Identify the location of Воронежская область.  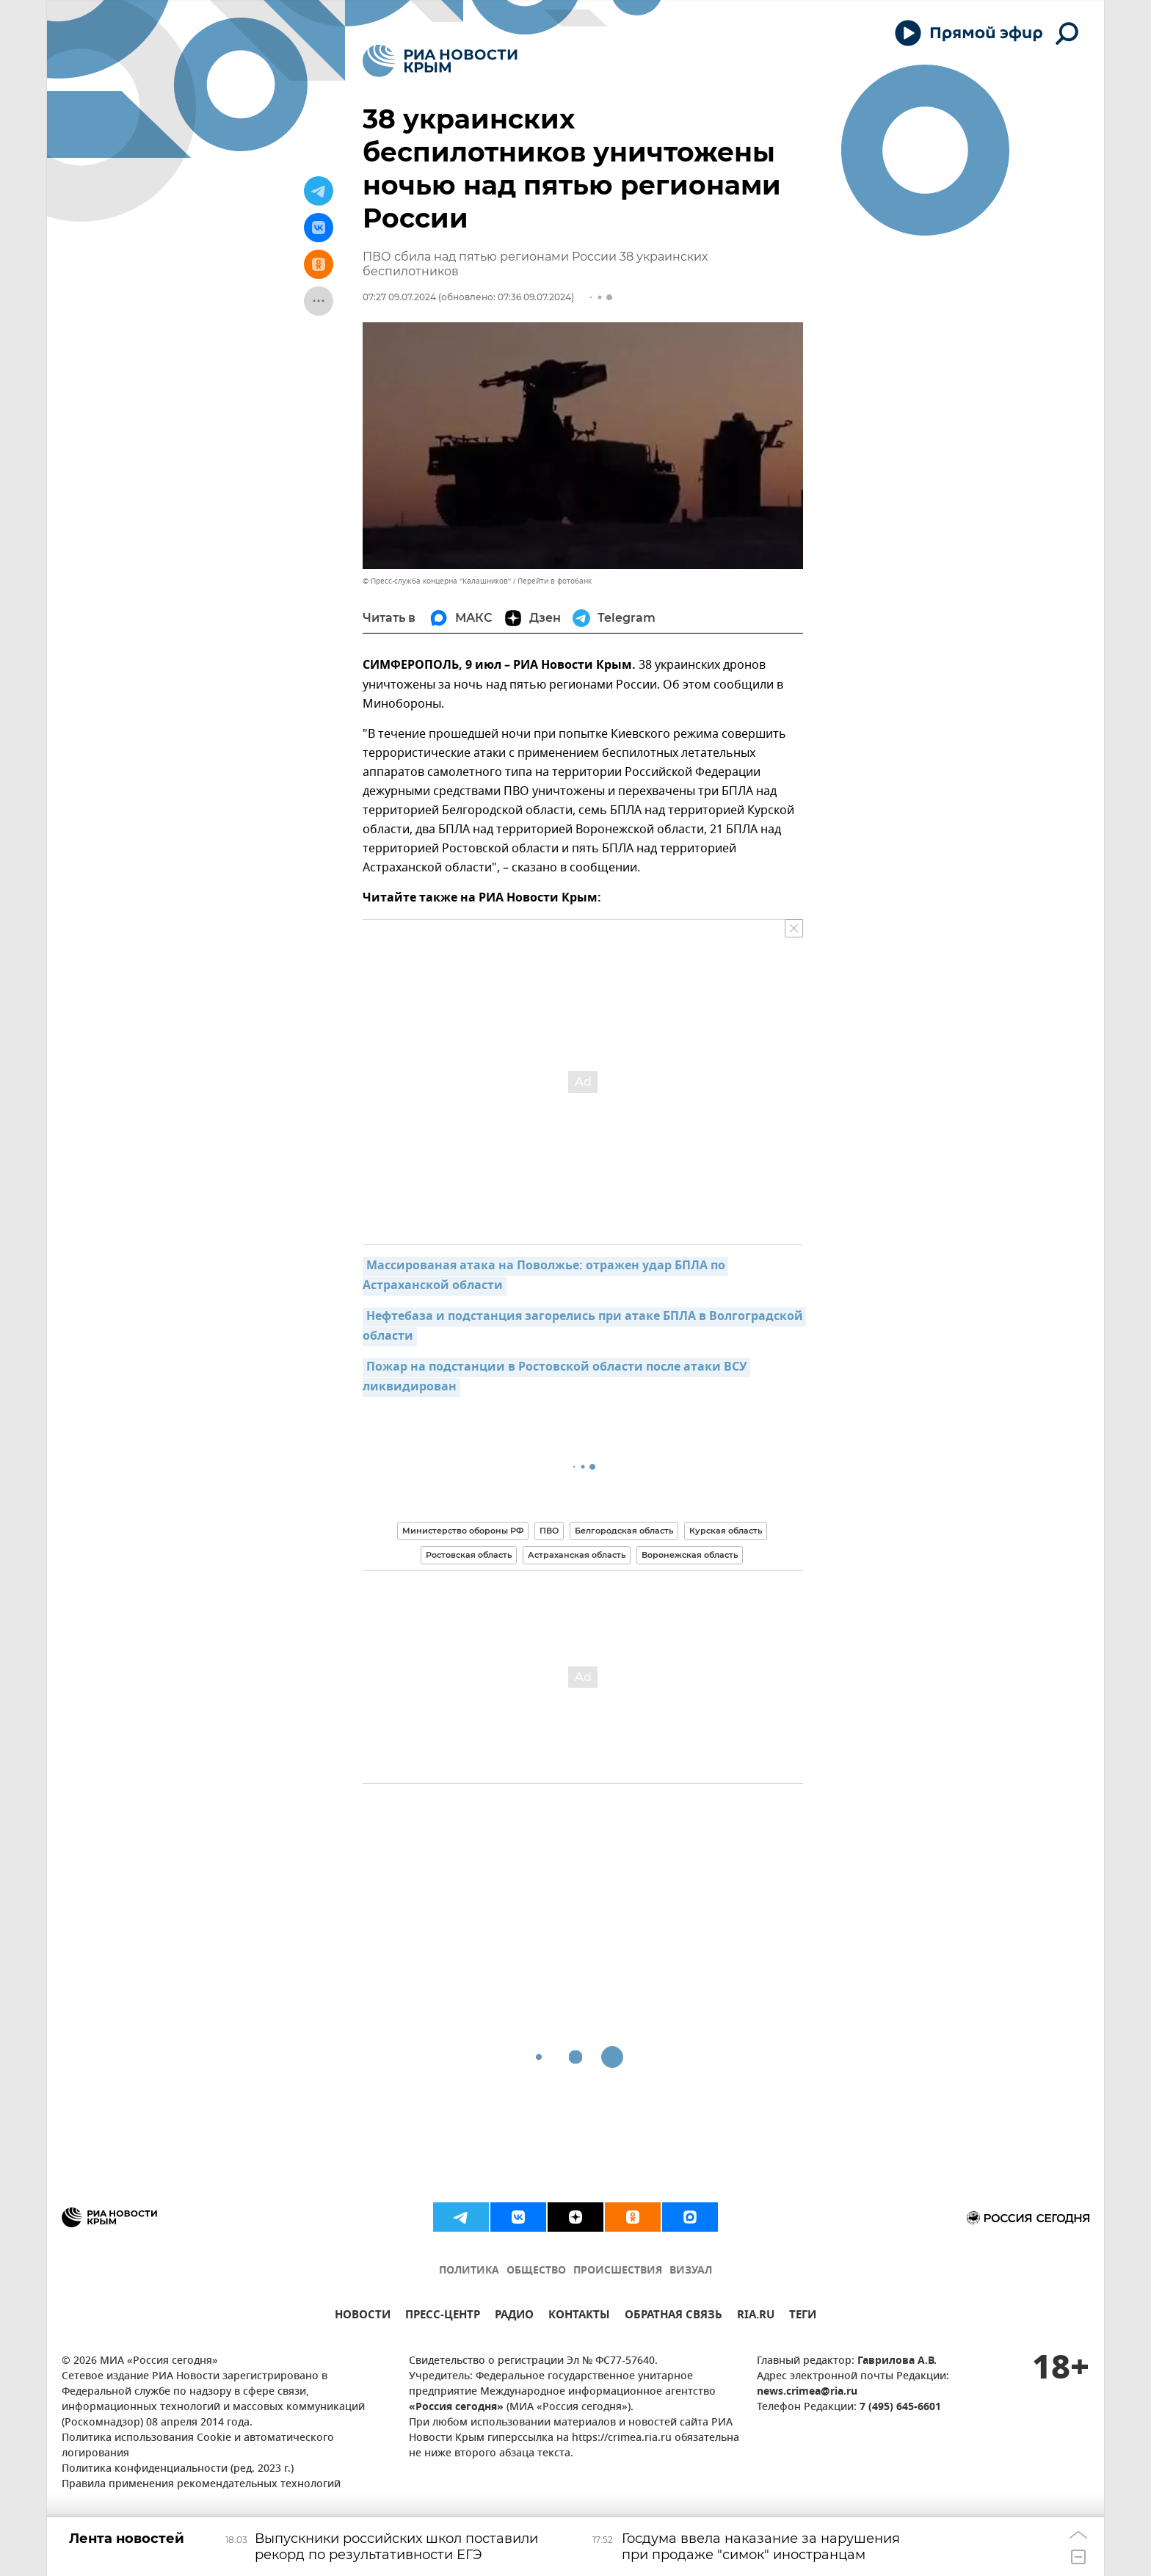
(690, 1555).